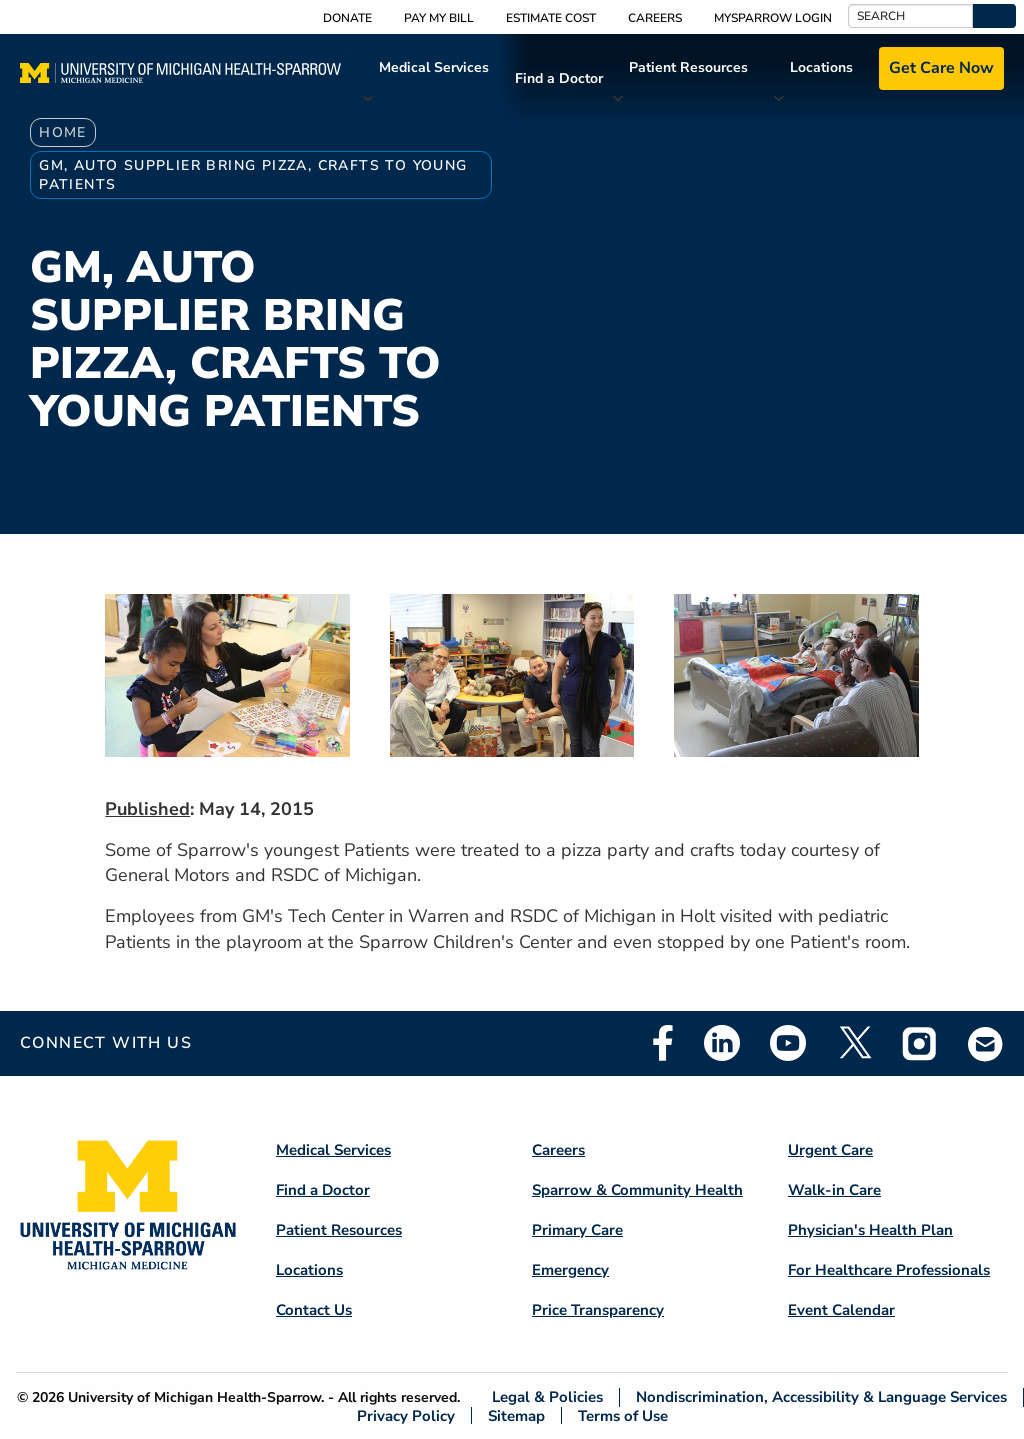 Image resolution: width=1024 pixels, height=1439 pixels. What do you see at coordinates (986, 1043) in the screenshot?
I see `Email` at bounding box center [986, 1043].